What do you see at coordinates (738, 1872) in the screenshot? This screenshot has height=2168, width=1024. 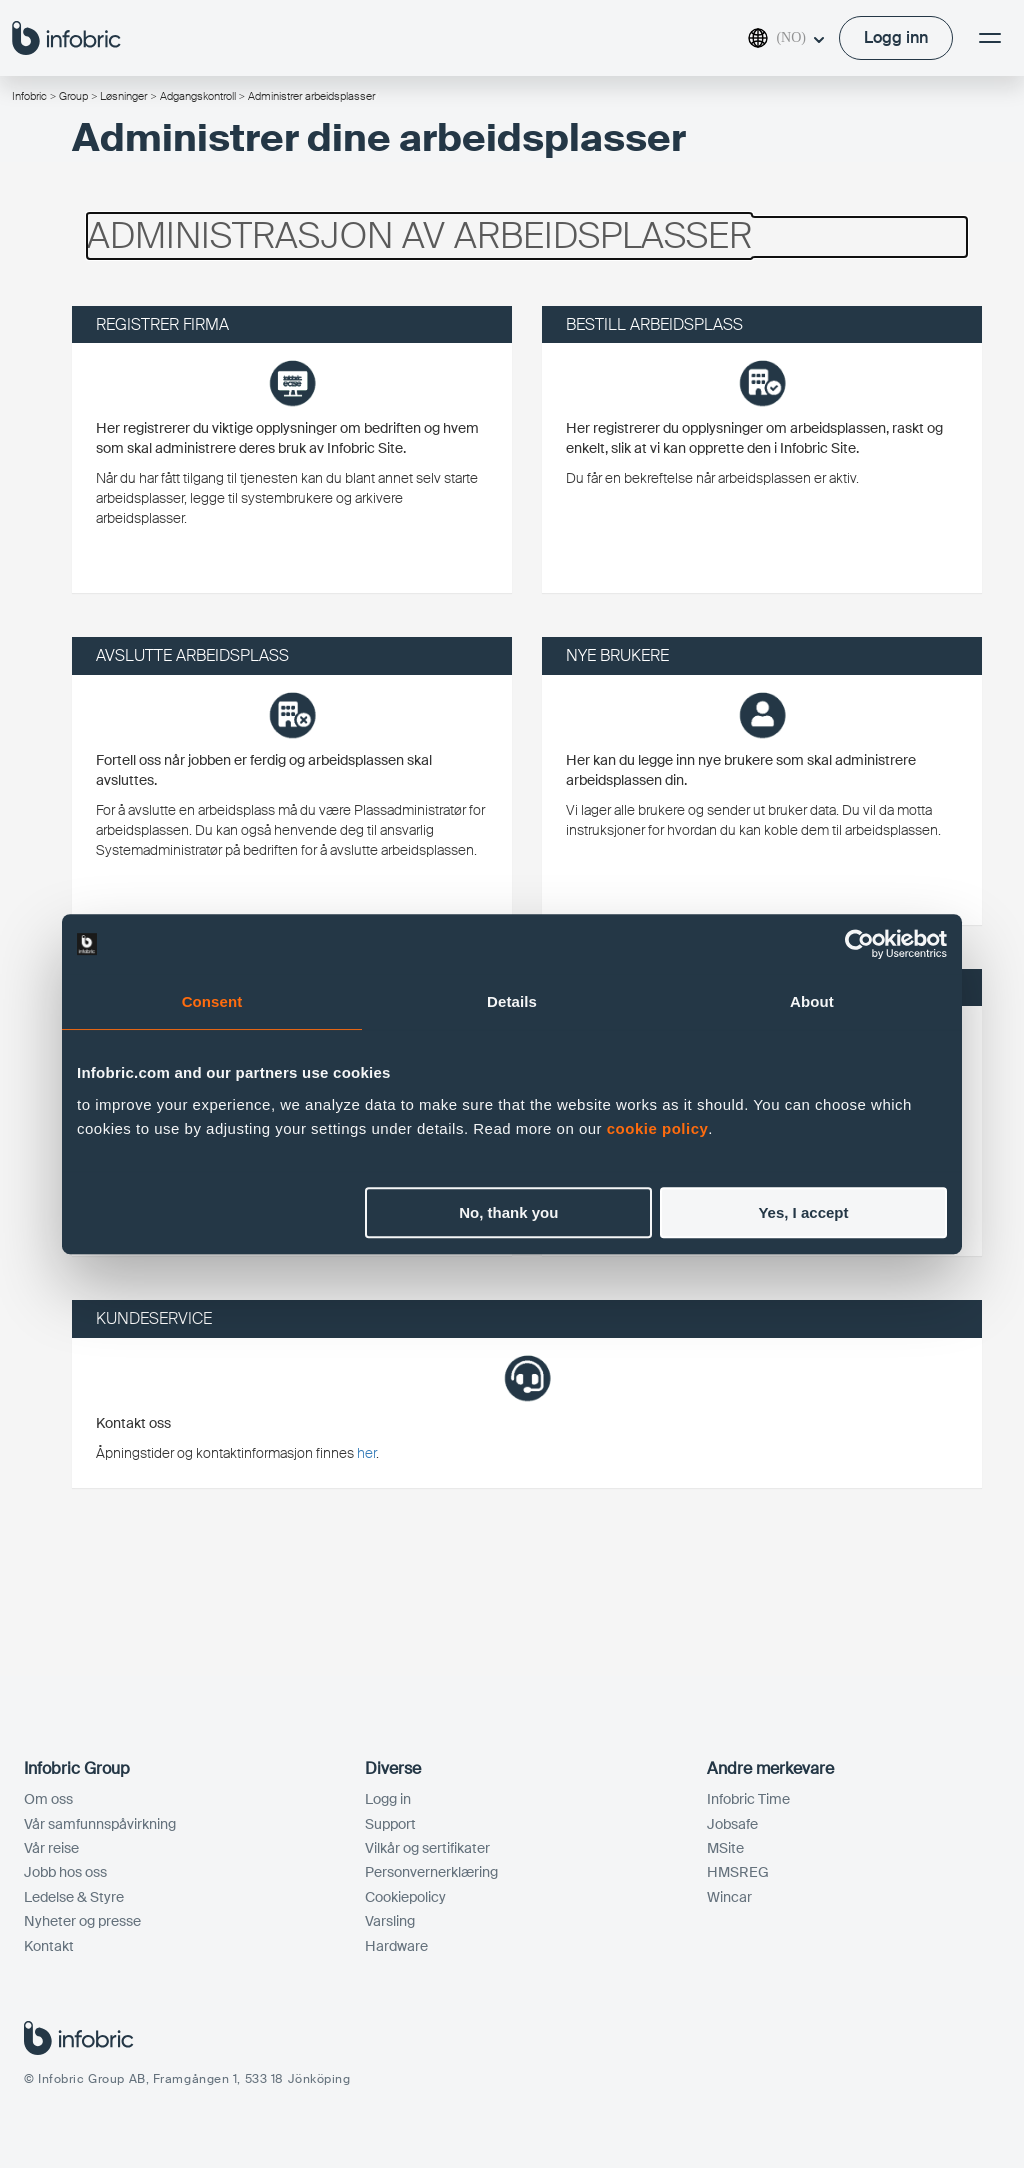 I see `HMSREG` at bounding box center [738, 1872].